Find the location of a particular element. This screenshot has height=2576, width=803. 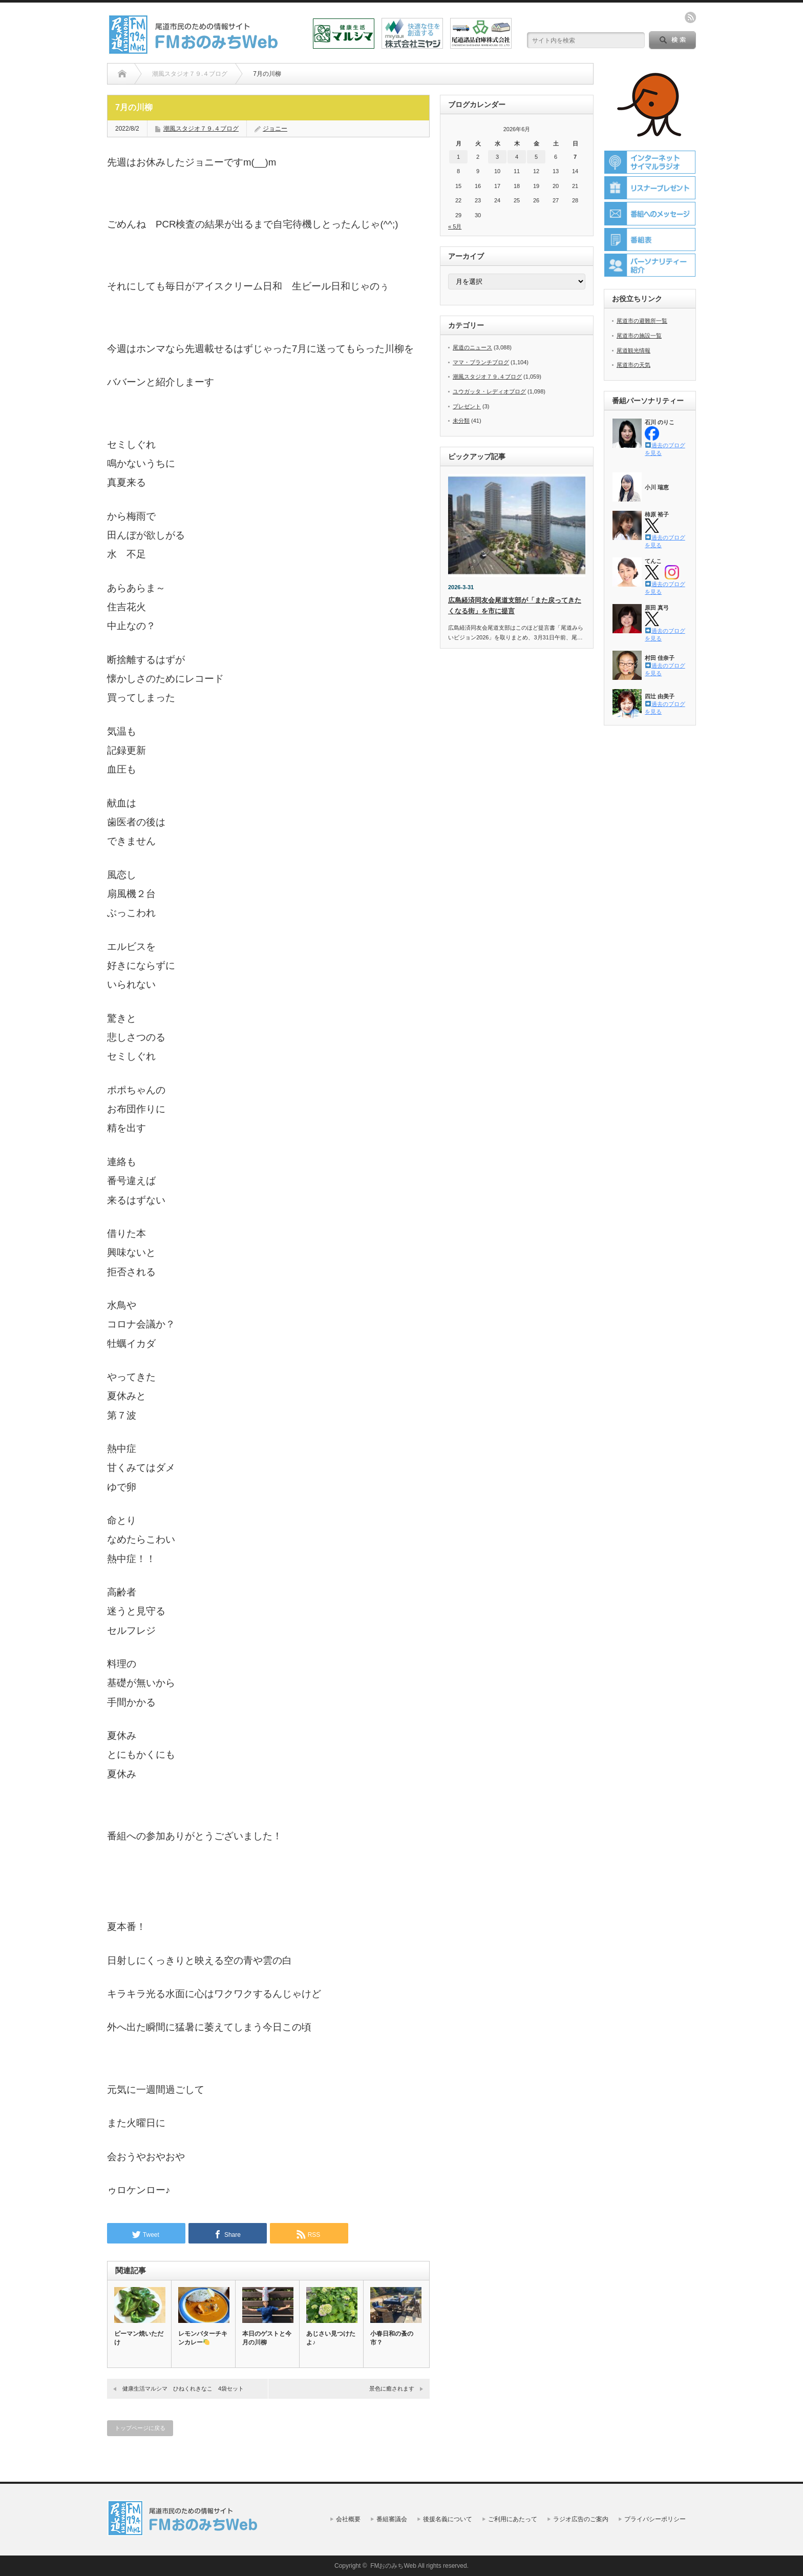

プレゼント is located at coordinates (467, 406).